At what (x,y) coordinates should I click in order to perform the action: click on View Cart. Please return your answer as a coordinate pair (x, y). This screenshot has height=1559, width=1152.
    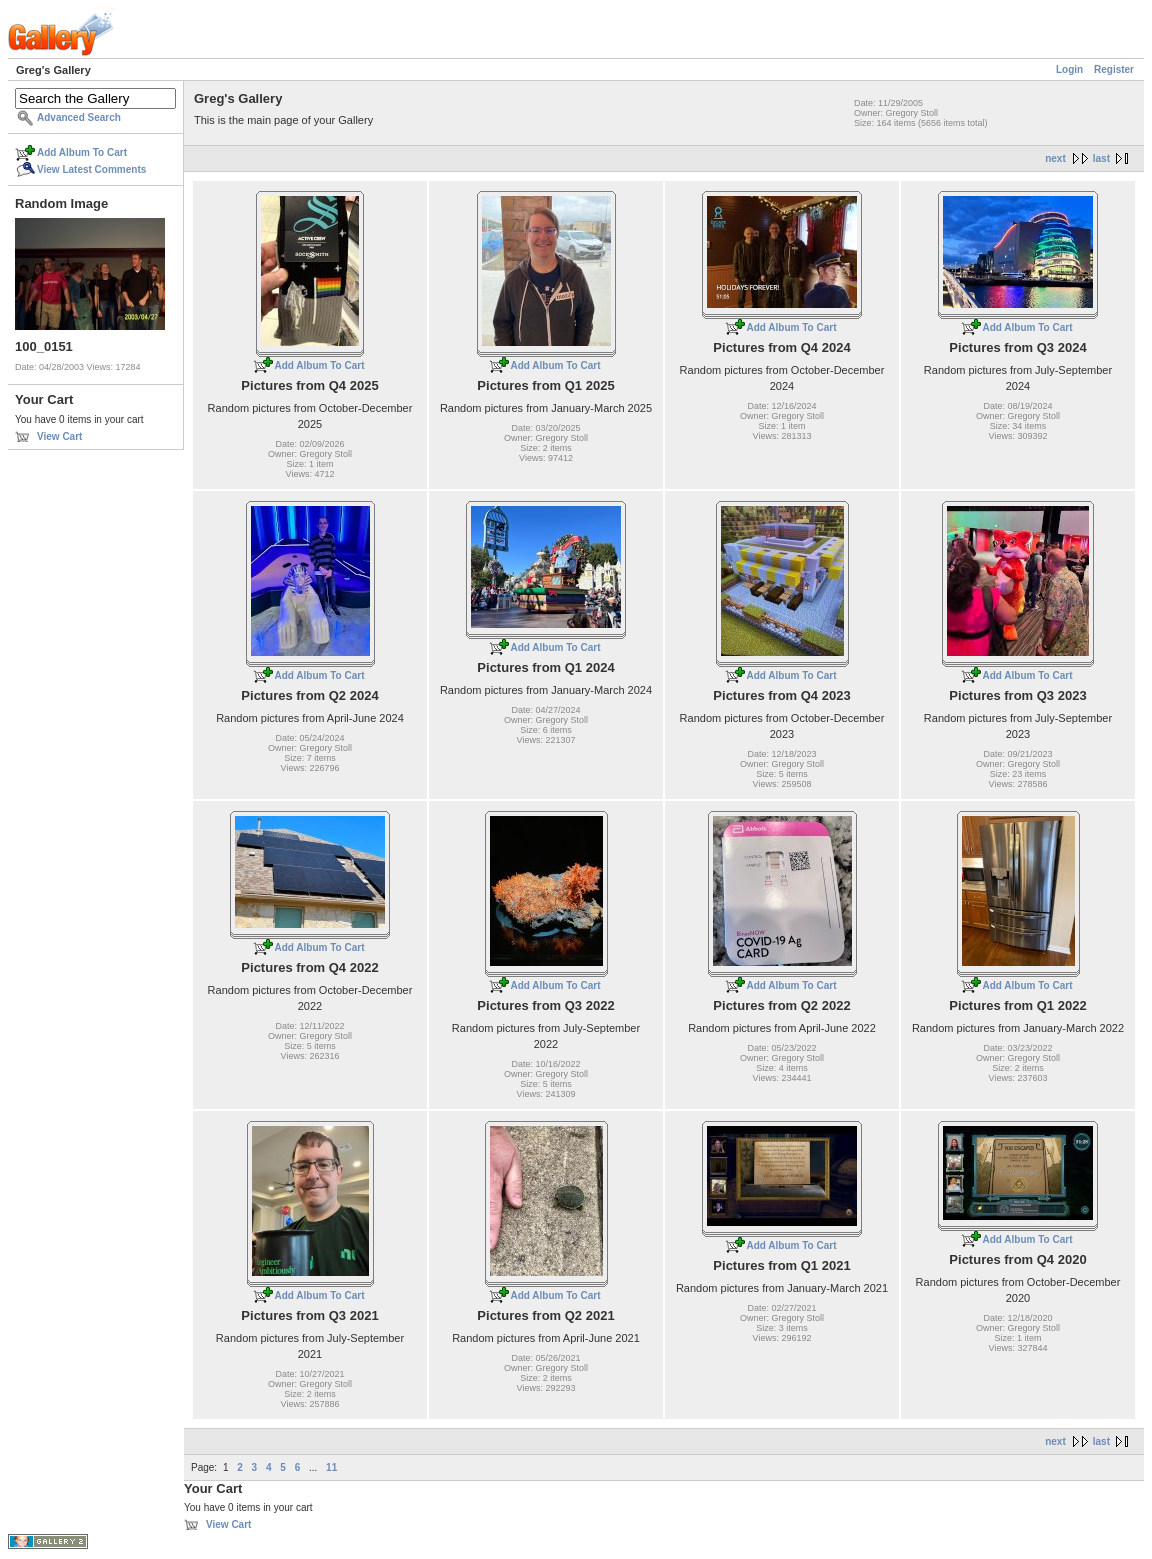
    Looking at the image, I should click on (59, 436).